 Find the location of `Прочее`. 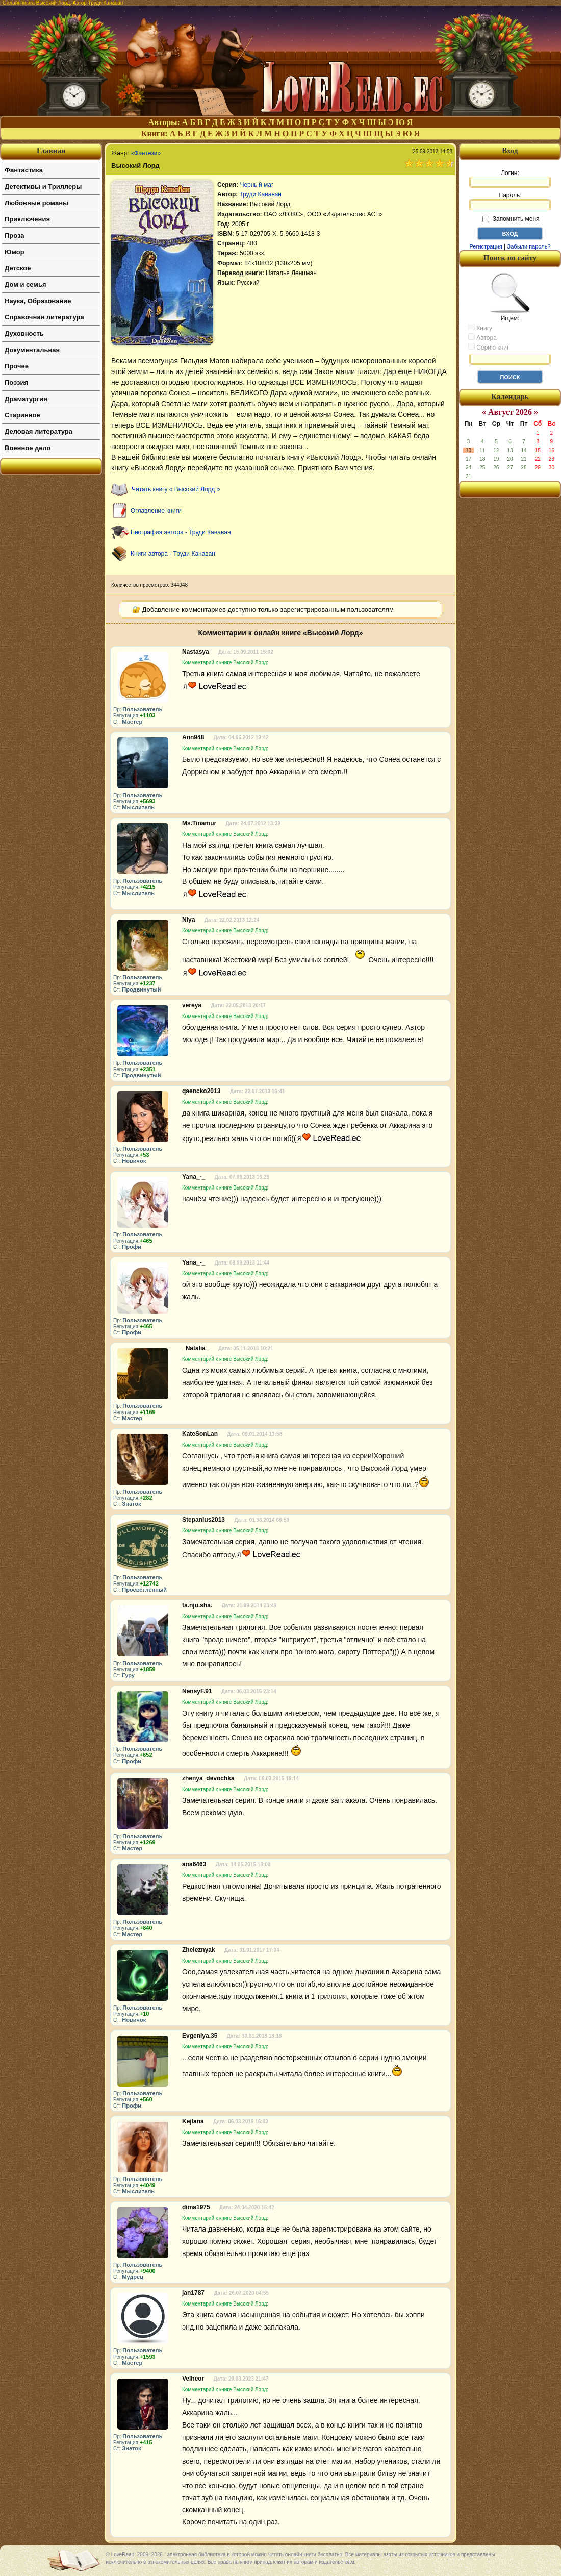

Прочее is located at coordinates (17, 366).